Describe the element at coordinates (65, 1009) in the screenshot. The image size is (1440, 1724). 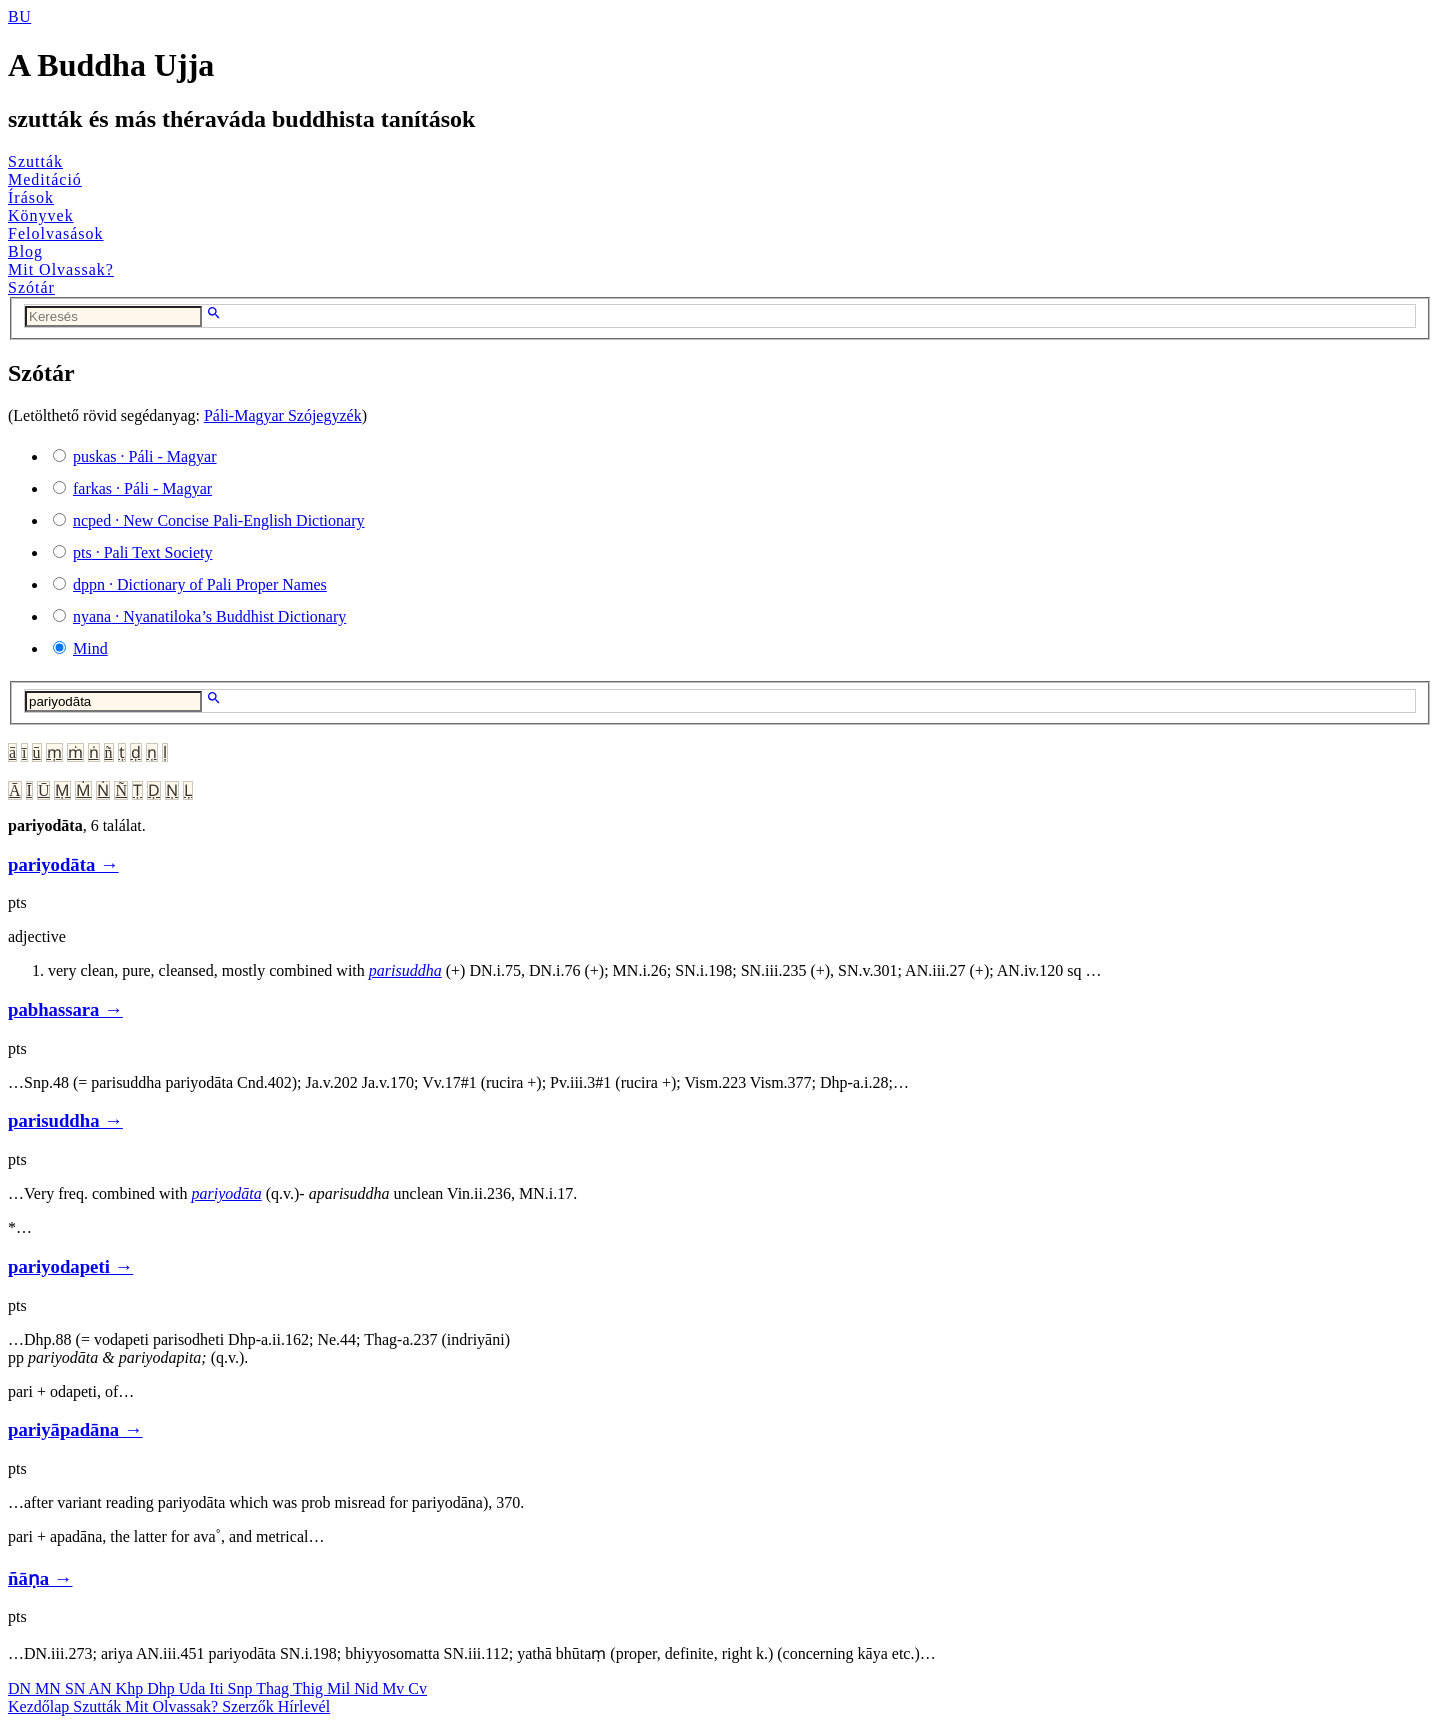
I see `pabhassara →` at that location.